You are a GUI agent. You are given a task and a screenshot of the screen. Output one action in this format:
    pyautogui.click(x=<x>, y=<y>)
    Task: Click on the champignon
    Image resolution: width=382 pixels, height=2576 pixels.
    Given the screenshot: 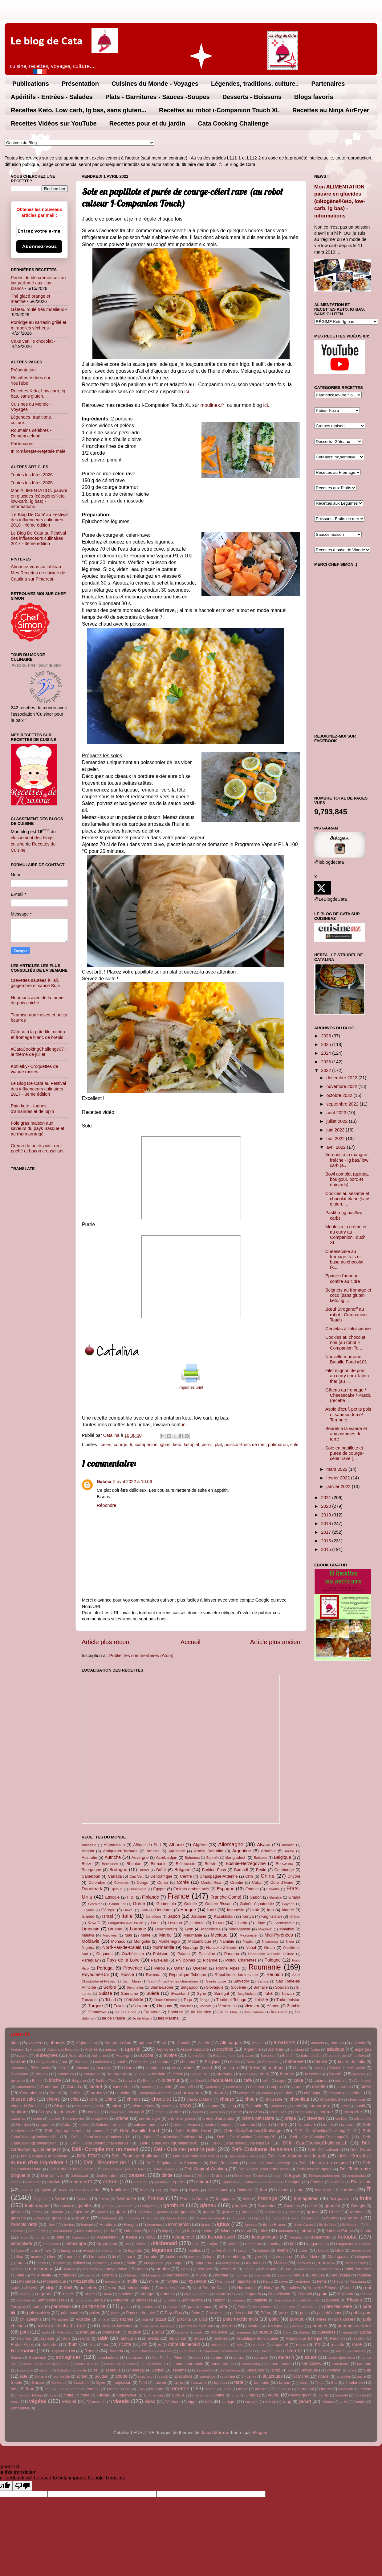 What is the action you would take?
    pyautogui.click(x=190, y=2092)
    